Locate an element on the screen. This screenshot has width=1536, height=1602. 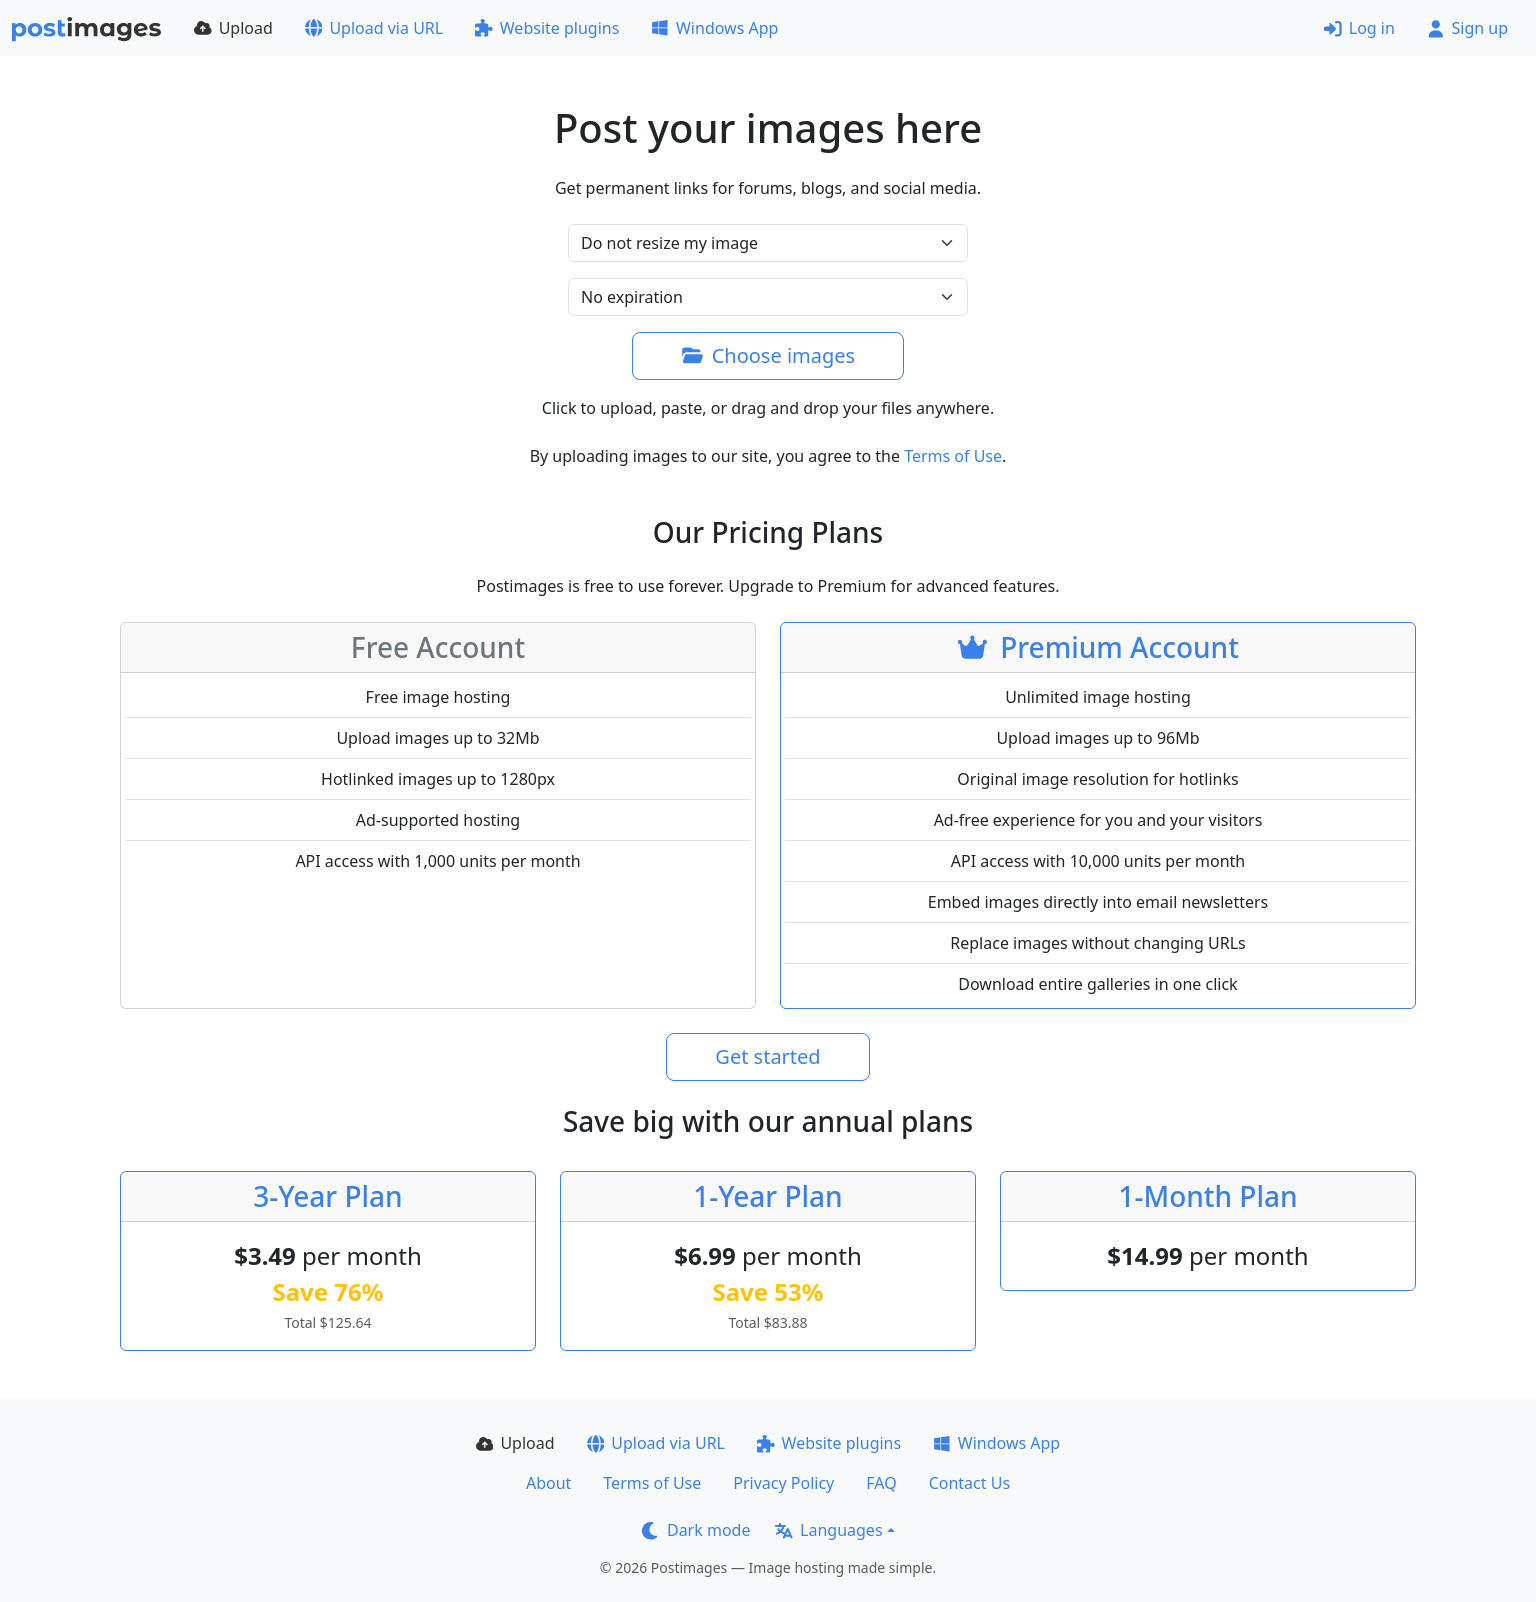
Sign up is located at coordinates (1467, 28).